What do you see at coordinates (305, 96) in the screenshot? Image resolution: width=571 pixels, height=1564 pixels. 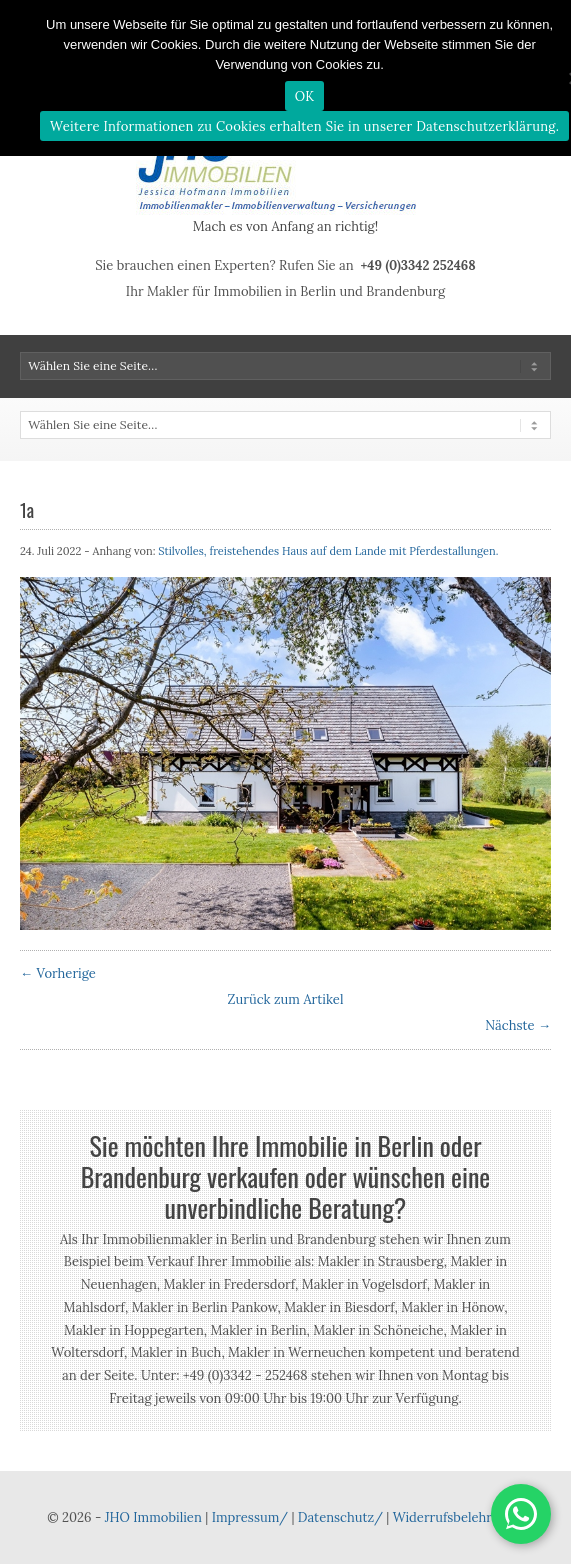 I see `OK` at bounding box center [305, 96].